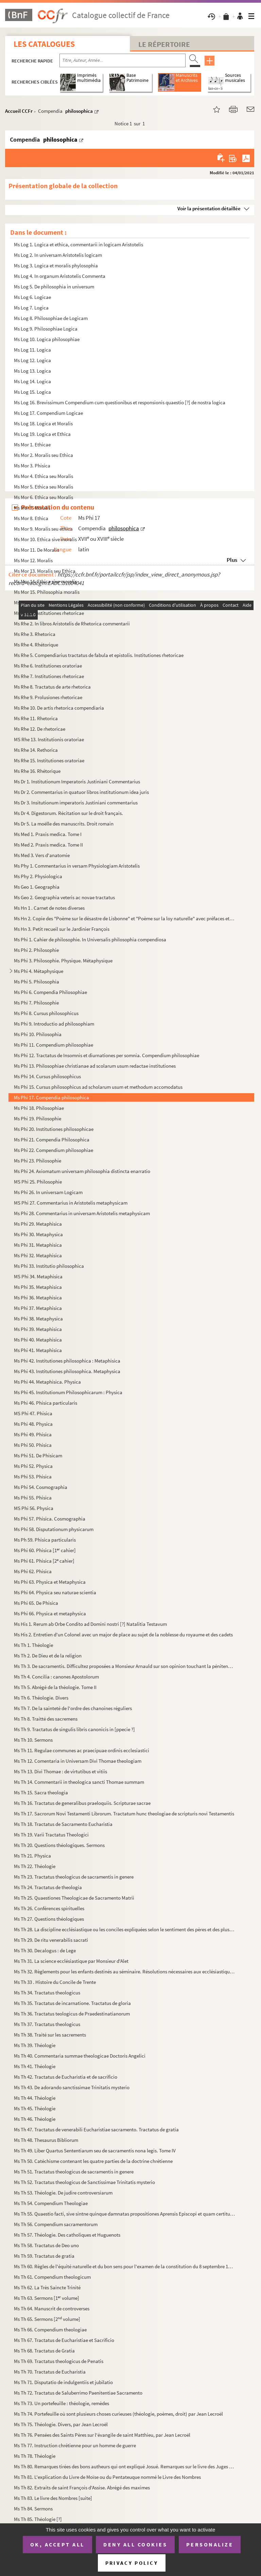  I want to click on Ms Phi 48. Physica, so click(33, 1424).